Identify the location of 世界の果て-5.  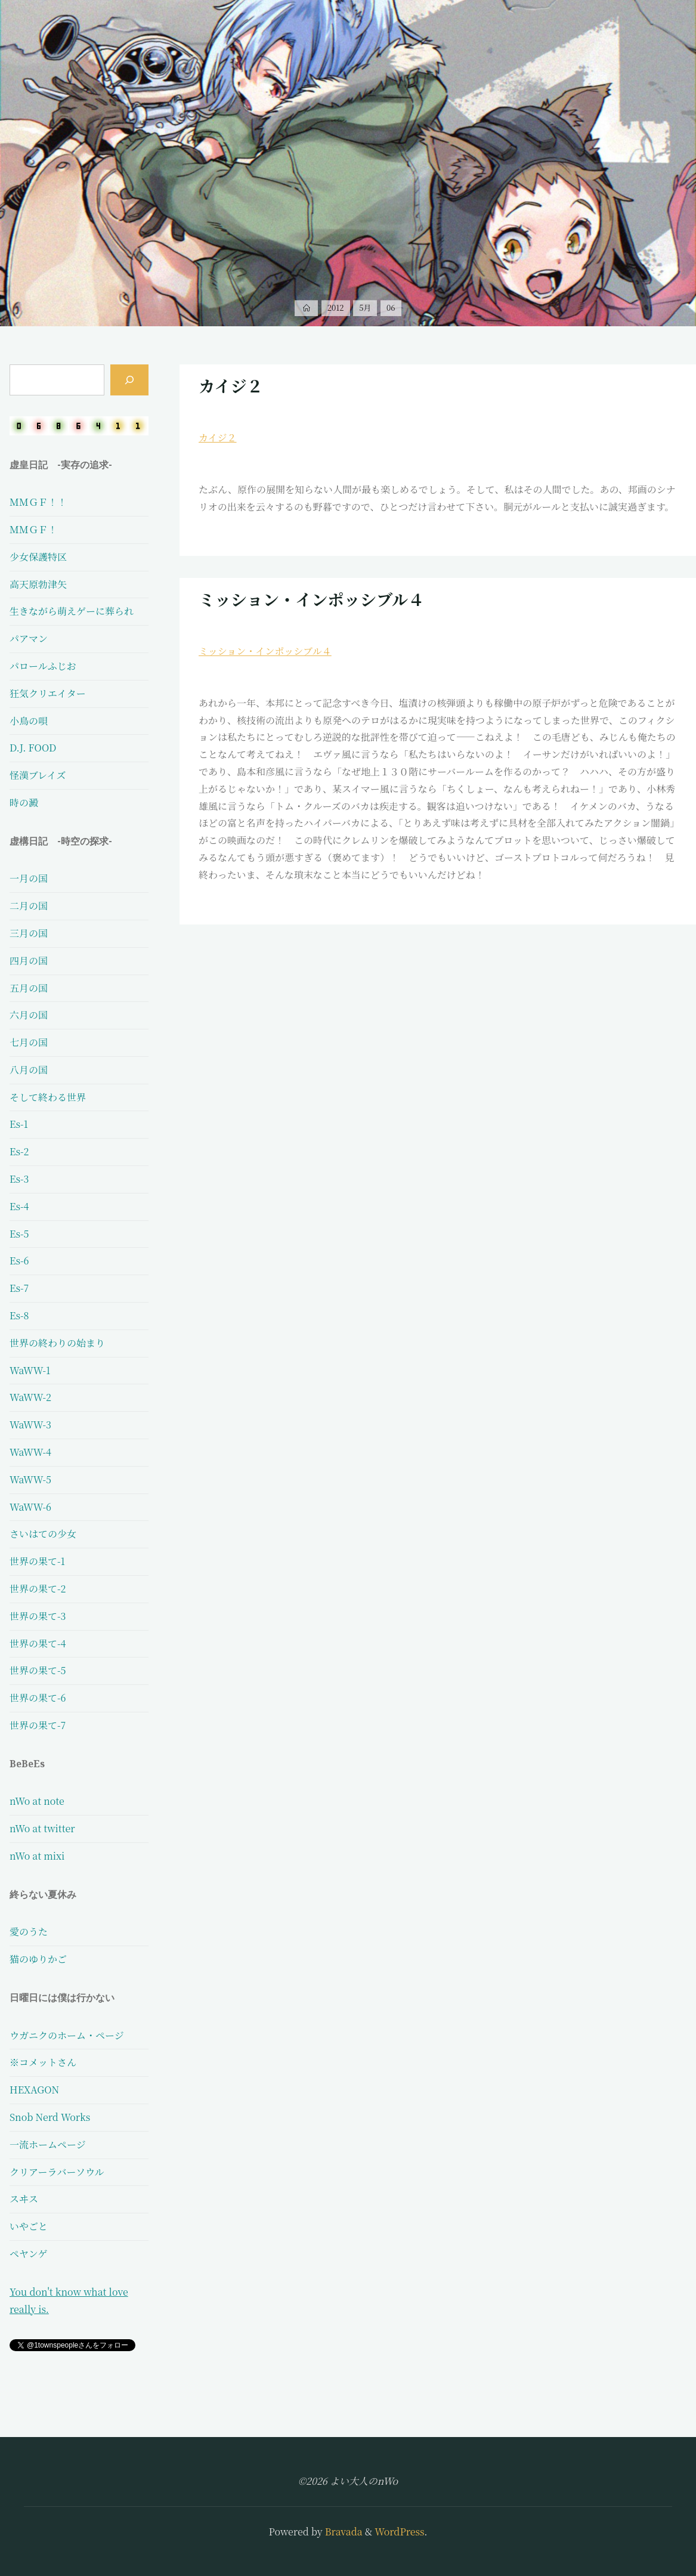
(38, 1670).